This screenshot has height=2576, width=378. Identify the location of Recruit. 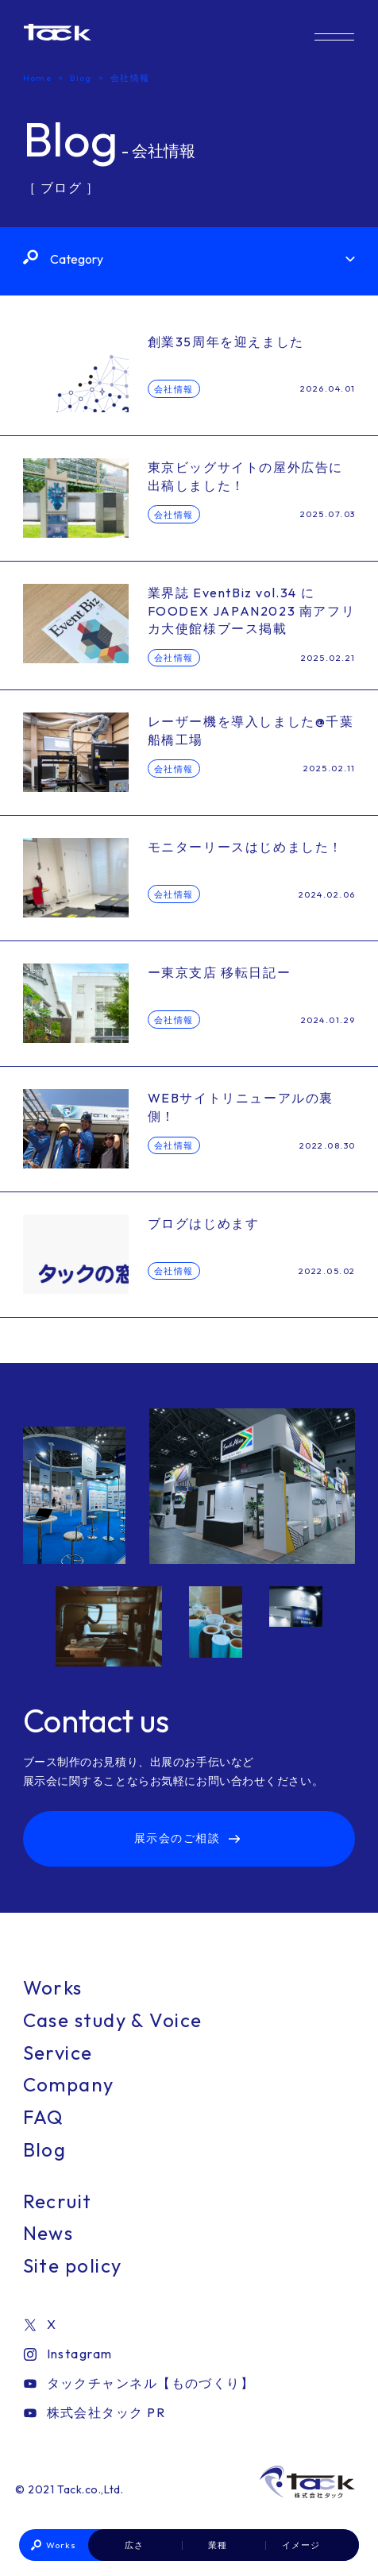
(57, 2201).